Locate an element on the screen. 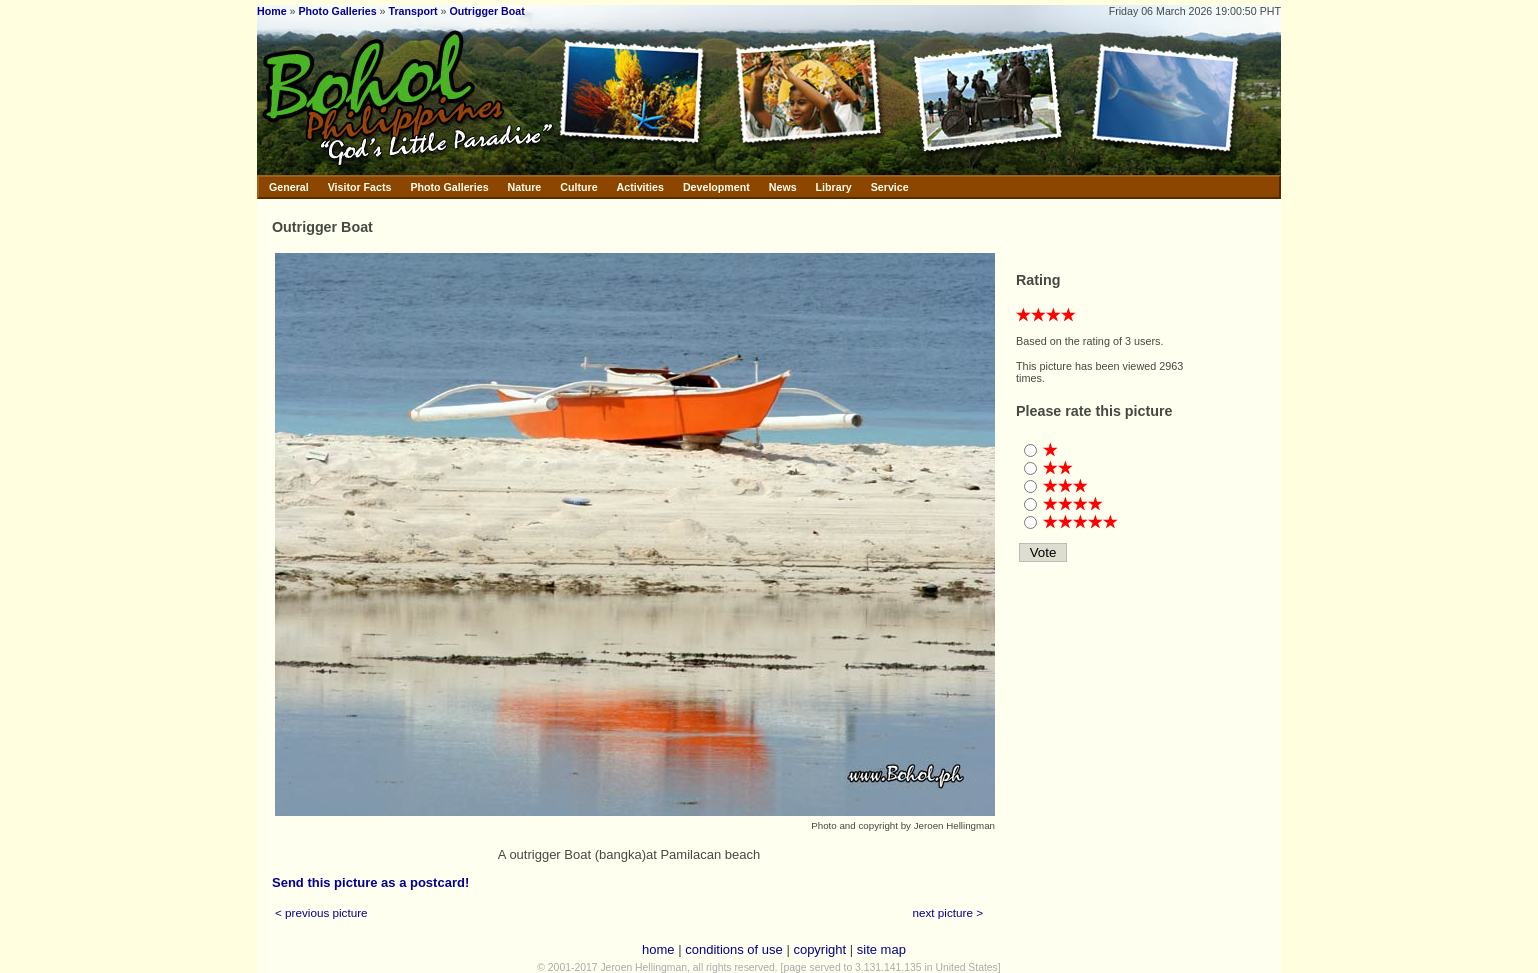 This screenshot has height=973, width=1538. copyright is located at coordinates (819, 949).